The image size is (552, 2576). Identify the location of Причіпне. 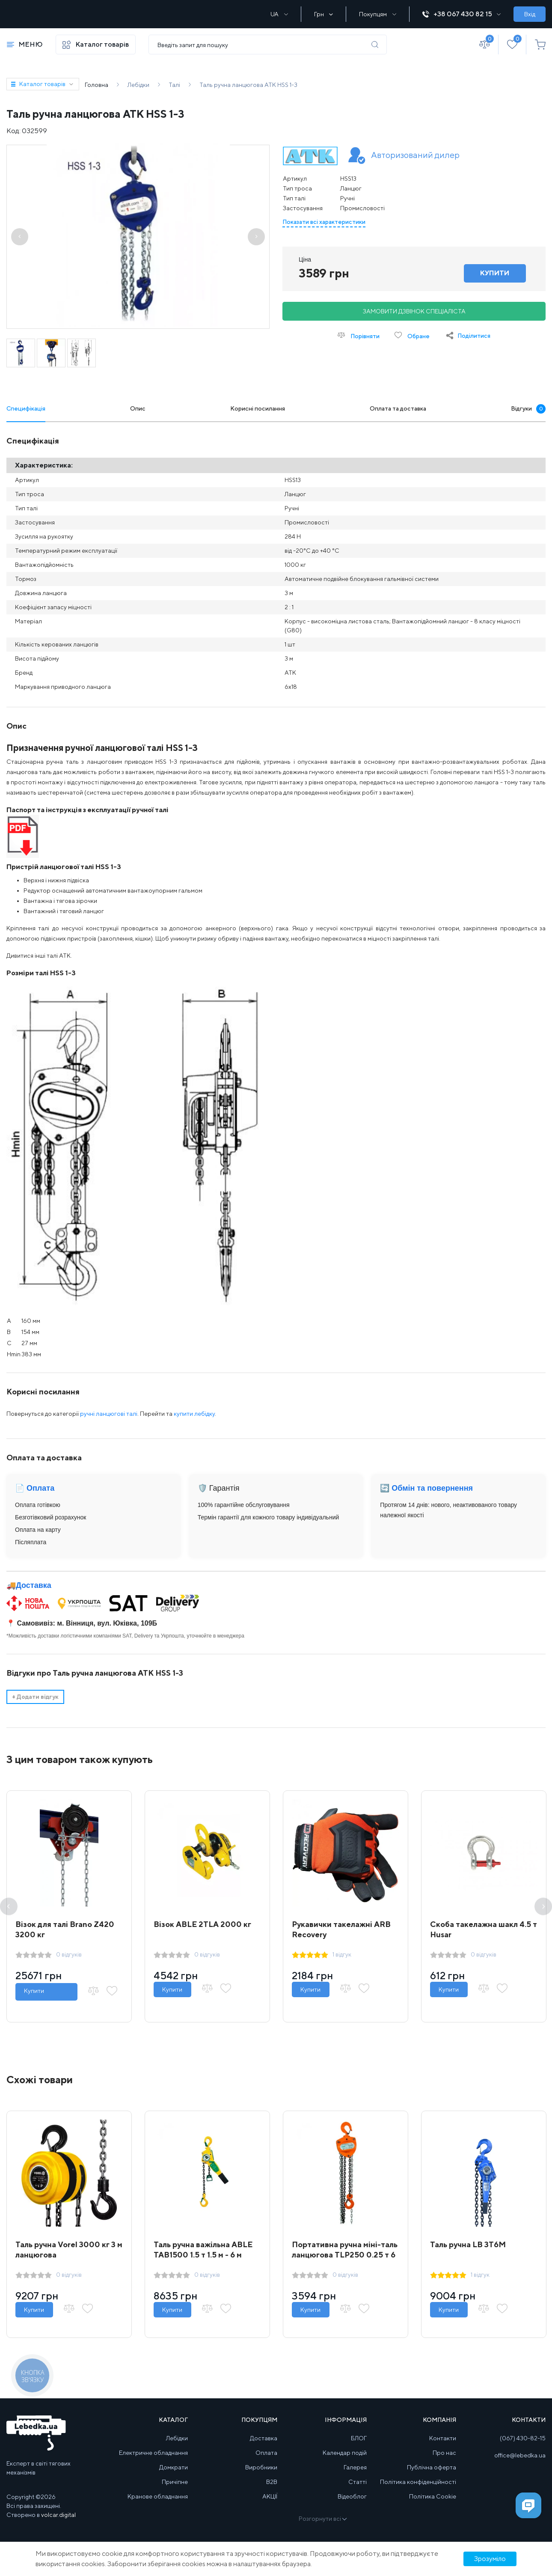
(175, 2481).